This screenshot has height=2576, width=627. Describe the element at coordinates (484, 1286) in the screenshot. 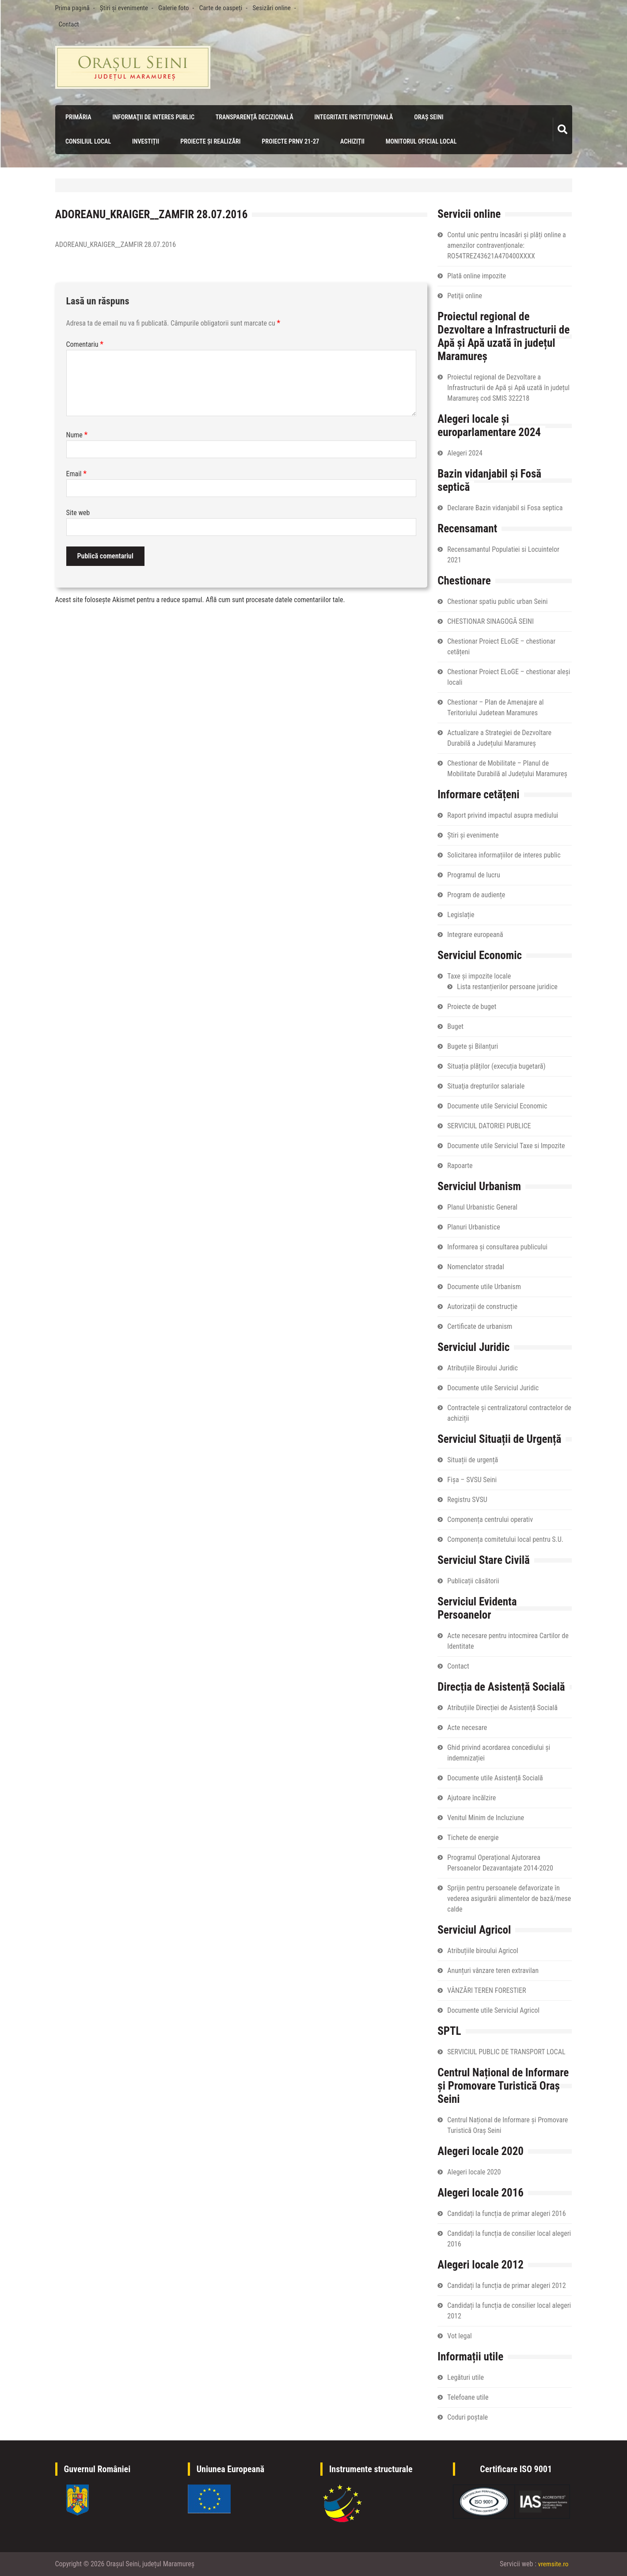

I see `Documente utile Urbanism` at that location.